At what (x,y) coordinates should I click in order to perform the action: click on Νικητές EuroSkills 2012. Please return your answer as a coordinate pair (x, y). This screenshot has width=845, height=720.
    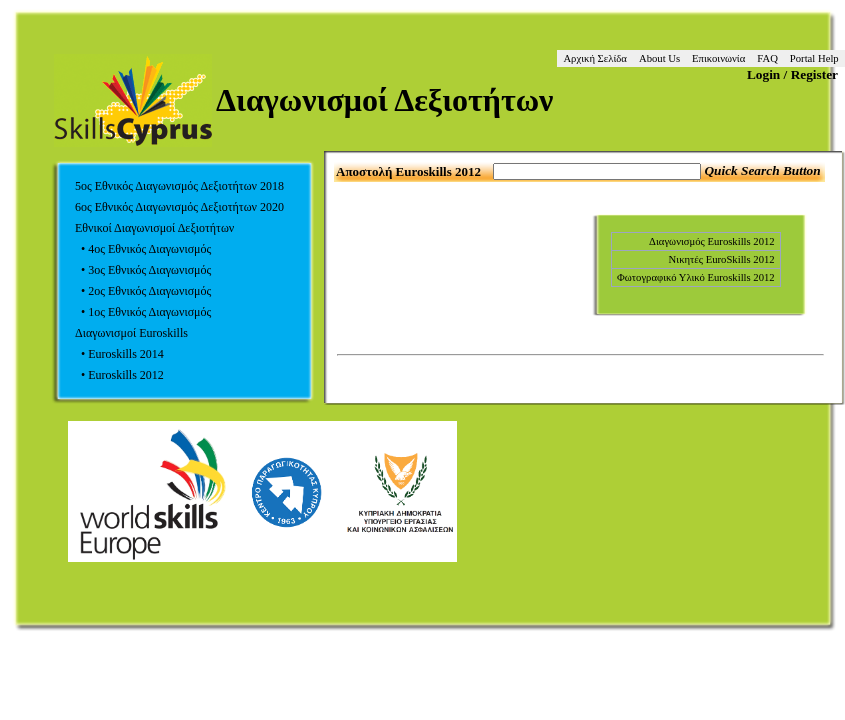
    Looking at the image, I should click on (722, 259).